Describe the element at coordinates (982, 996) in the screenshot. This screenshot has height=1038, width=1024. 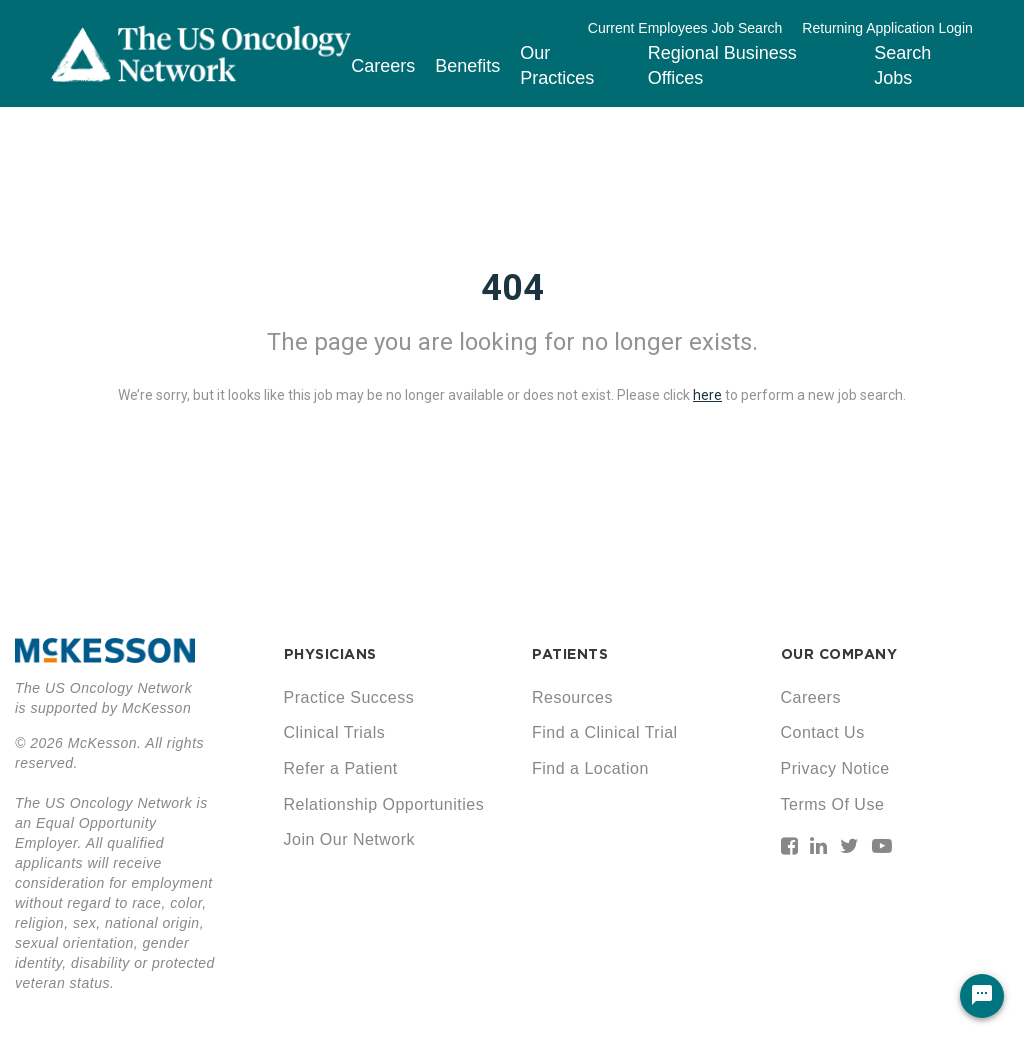
I see `[Chat Widget Button]` at that location.